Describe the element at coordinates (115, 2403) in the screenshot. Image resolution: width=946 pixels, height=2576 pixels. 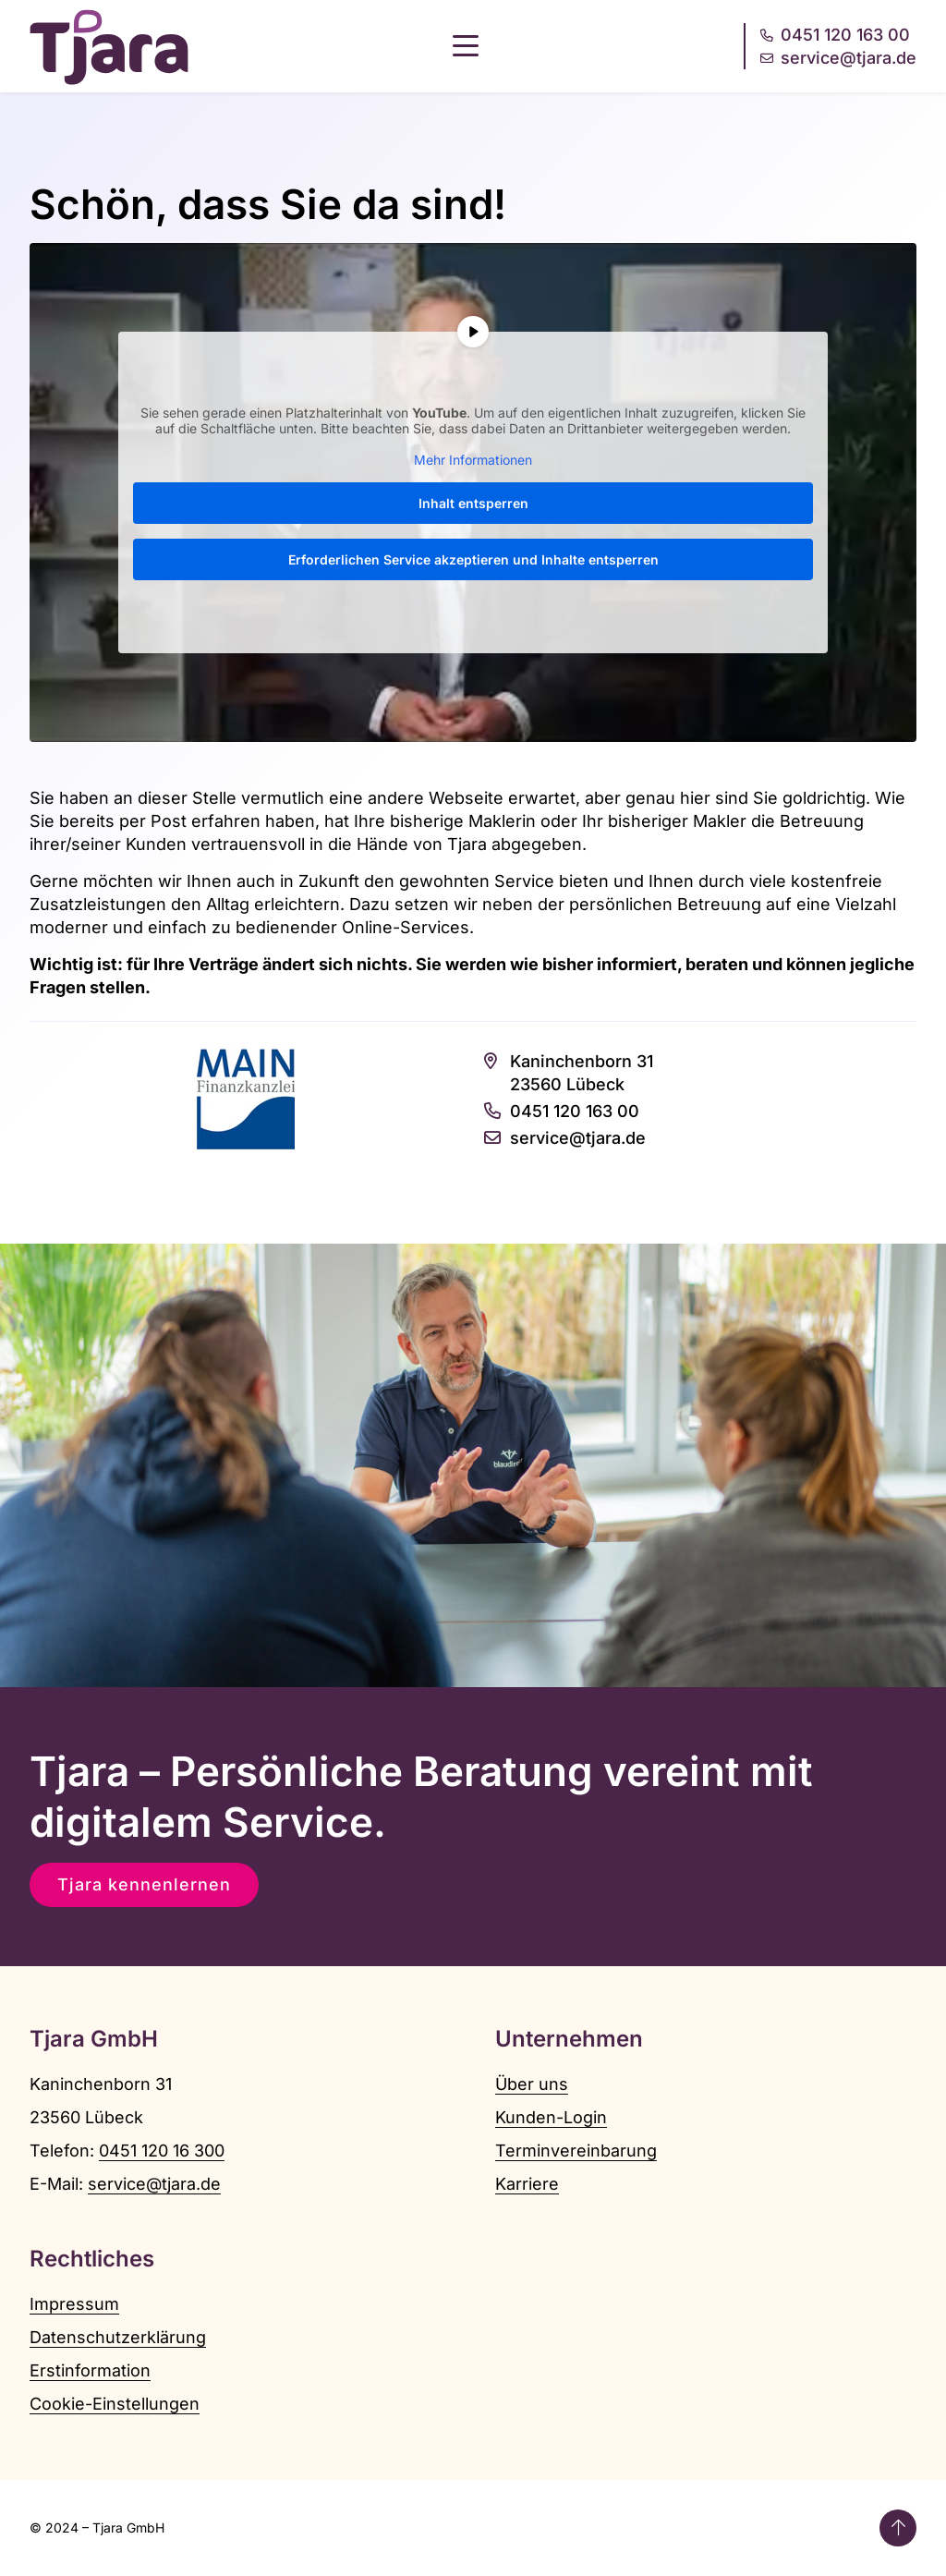
I see `Cookie-Einstellungen` at that location.